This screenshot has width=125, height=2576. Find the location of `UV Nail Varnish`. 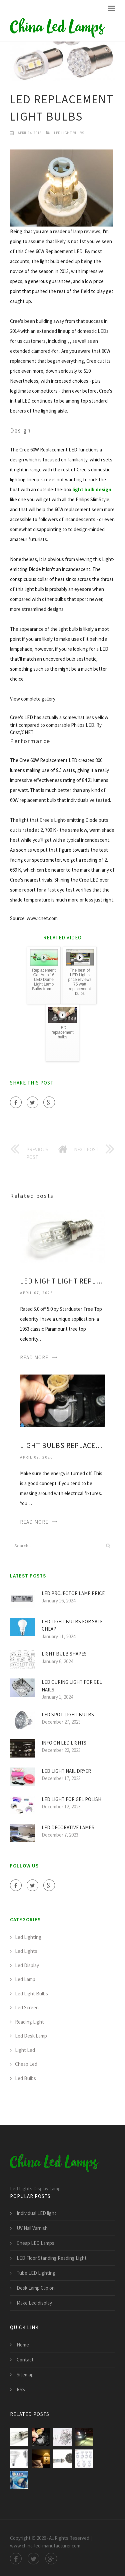

UV Nail Varnish is located at coordinates (32, 2228).